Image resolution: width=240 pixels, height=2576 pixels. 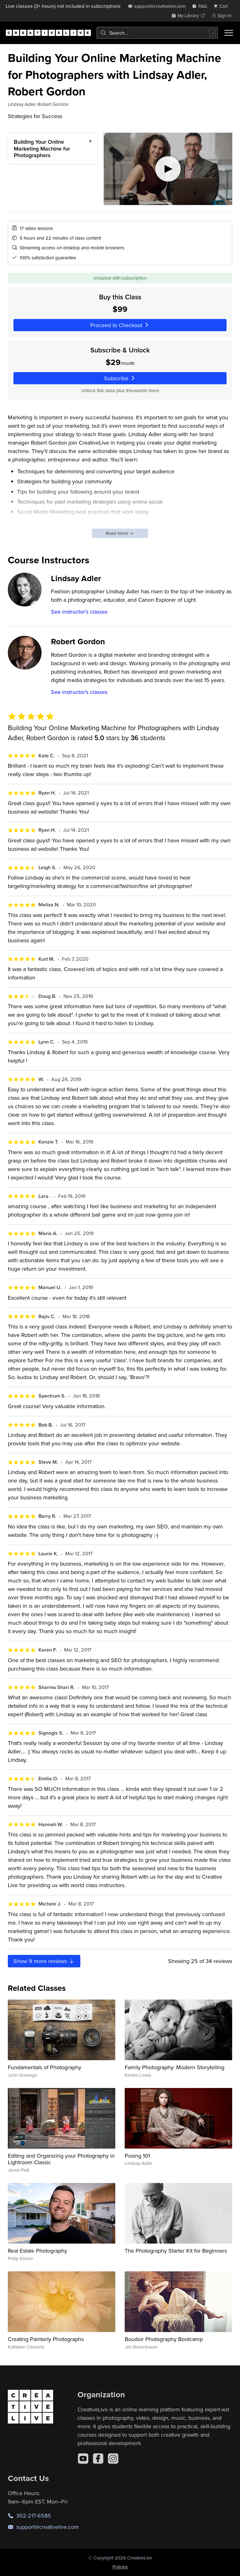 I want to click on Real Estate Photography, so click(x=37, y=2251).